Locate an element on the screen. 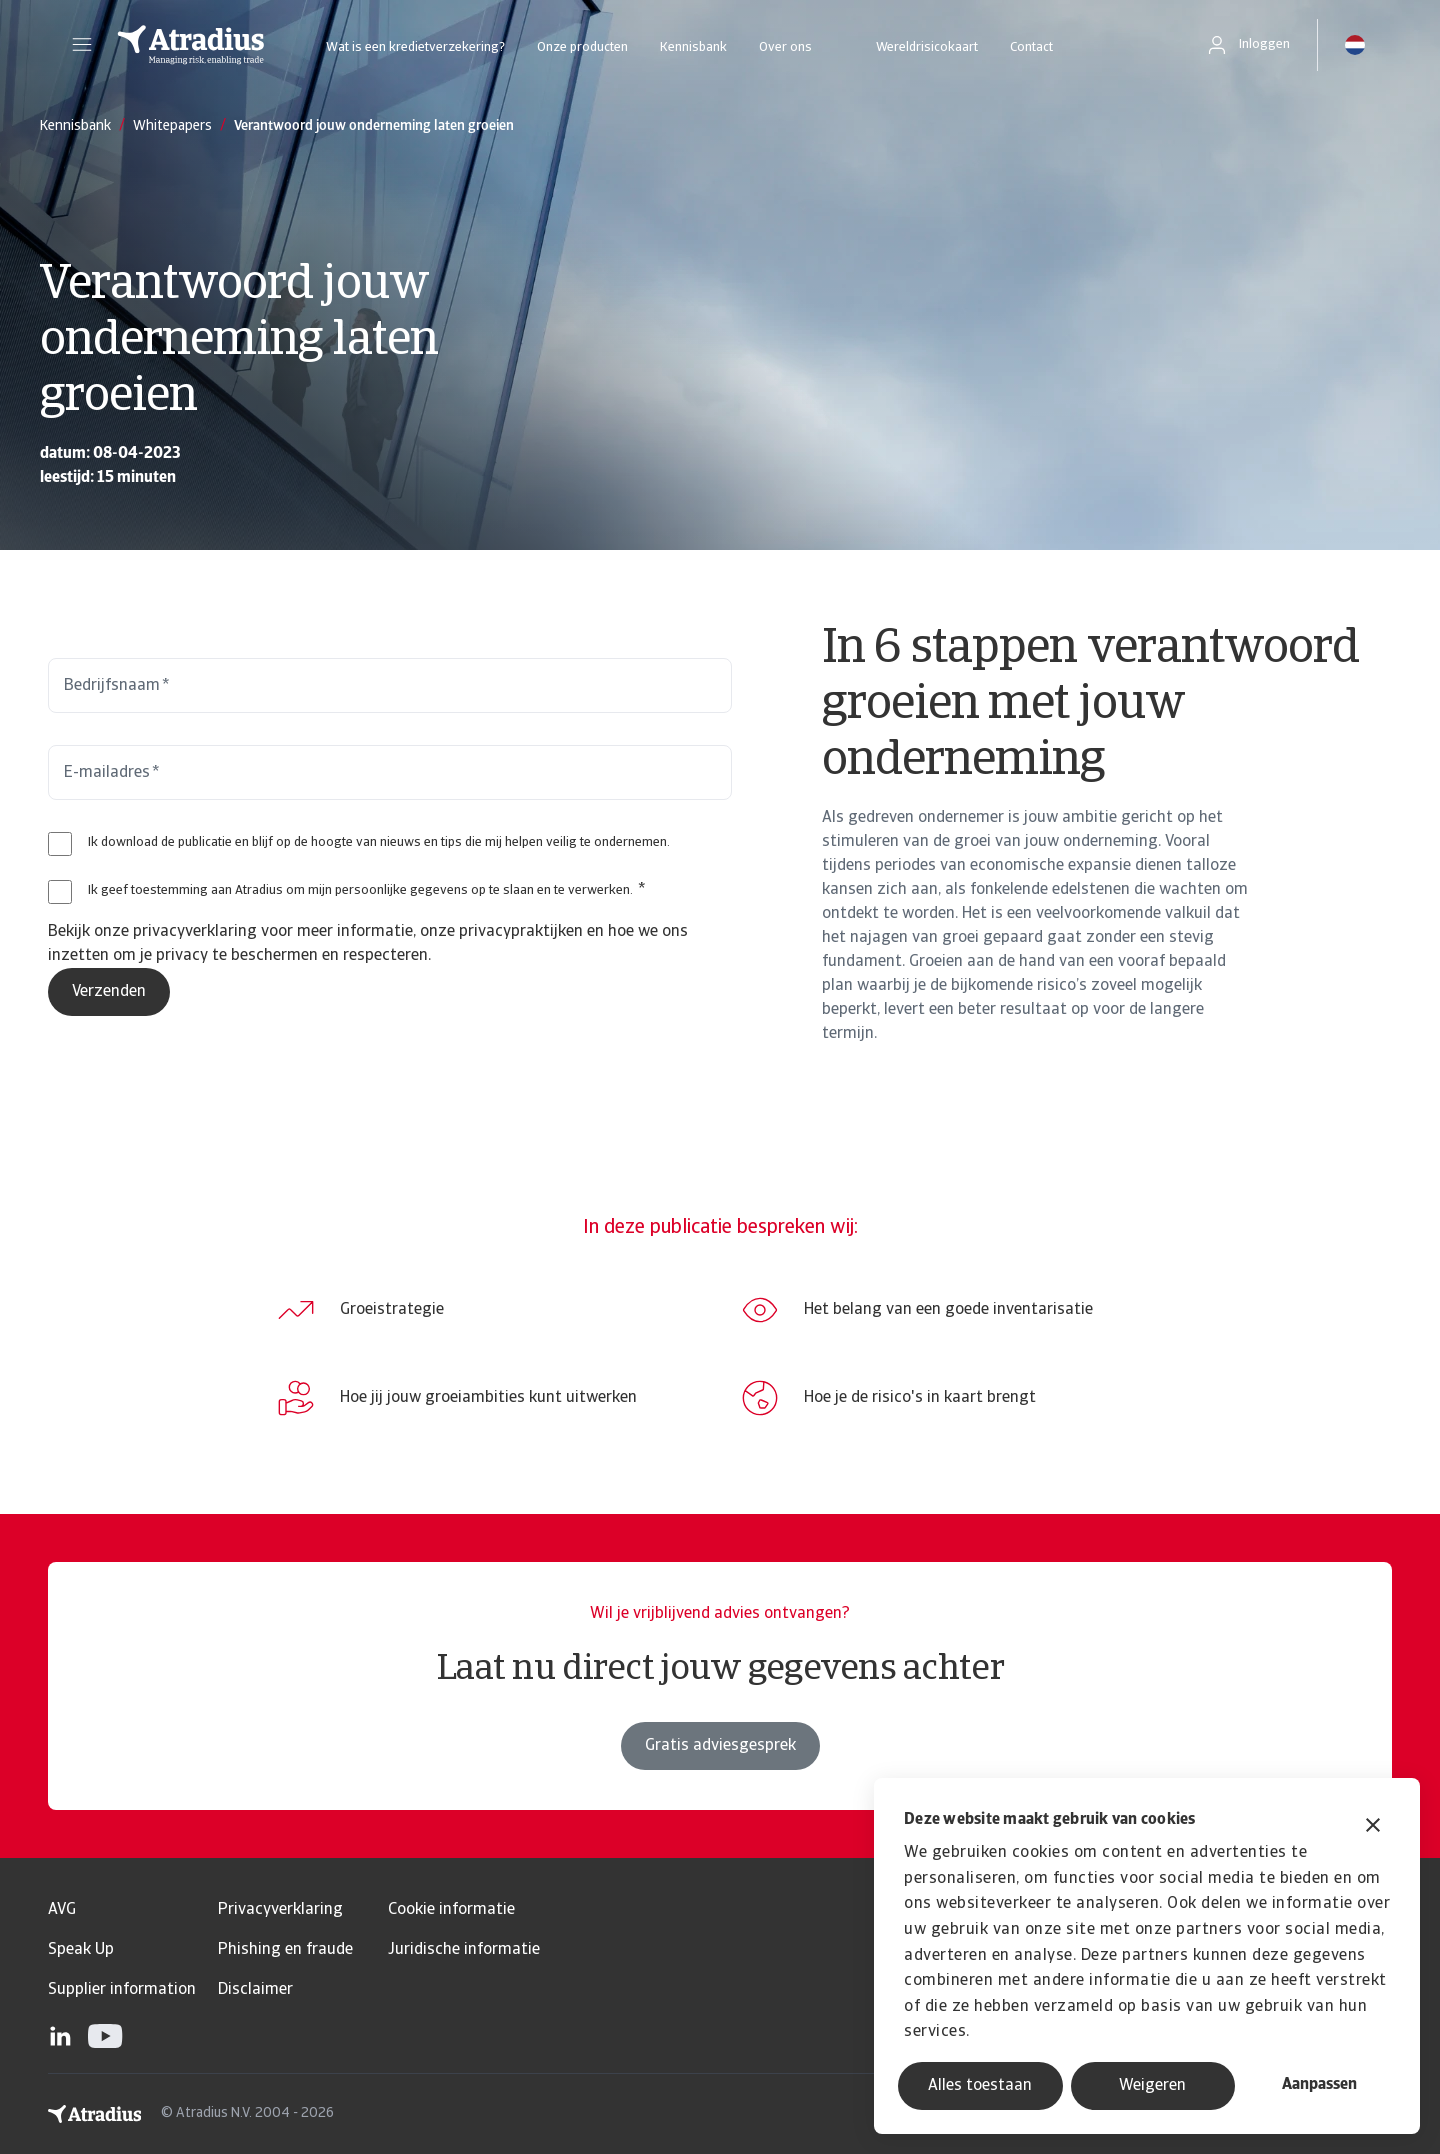  Onze producten is located at coordinates (582, 47).